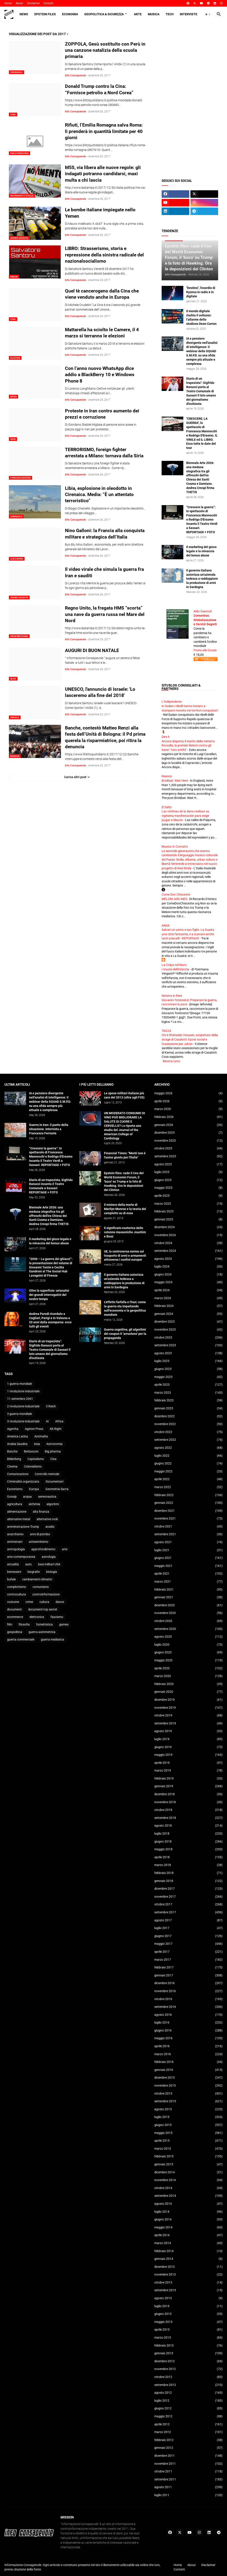 This screenshot has width=227, height=2576. I want to click on Ancora disperso il marito della ministra Roccella, la premier Meloni contro gli hater: “Uno schifo”, so click(188, 745).